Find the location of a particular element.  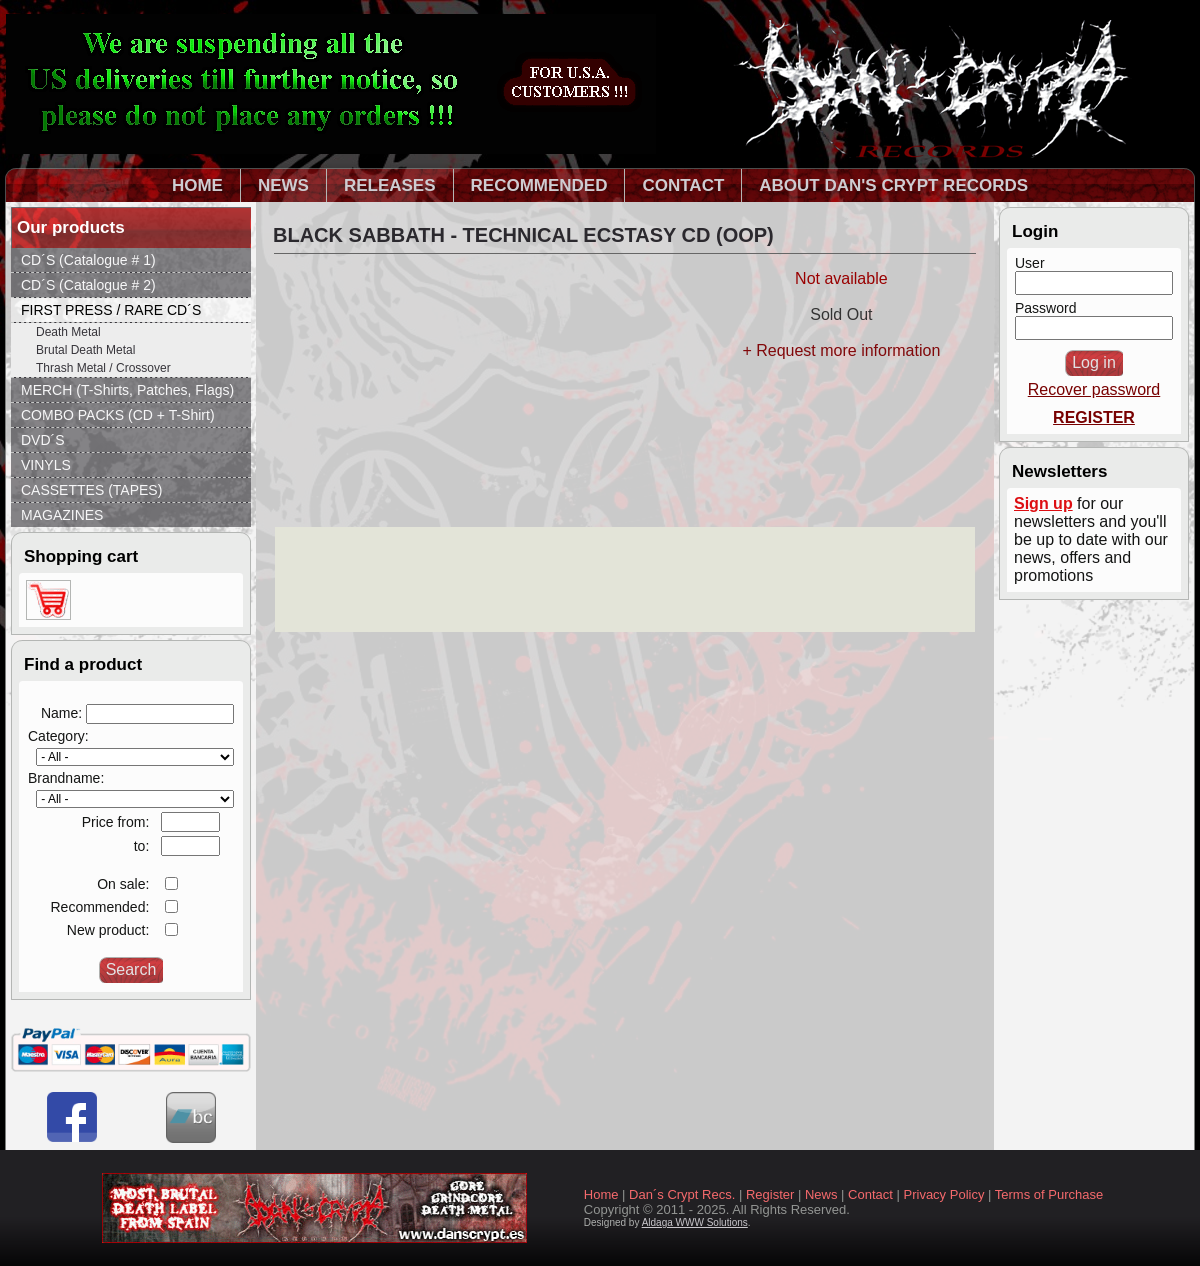

Privacy Policy is located at coordinates (944, 1194).